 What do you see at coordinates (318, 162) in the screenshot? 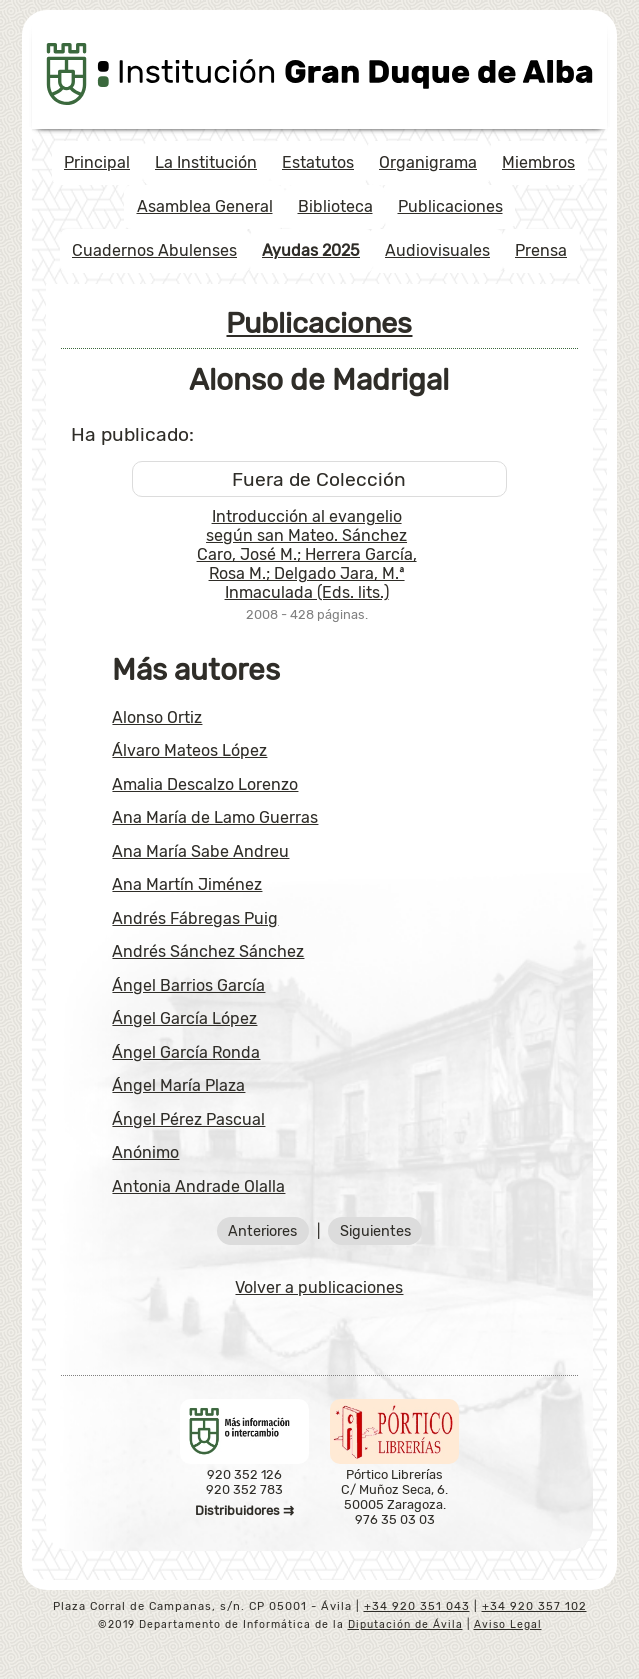
I see `Estatutos` at bounding box center [318, 162].